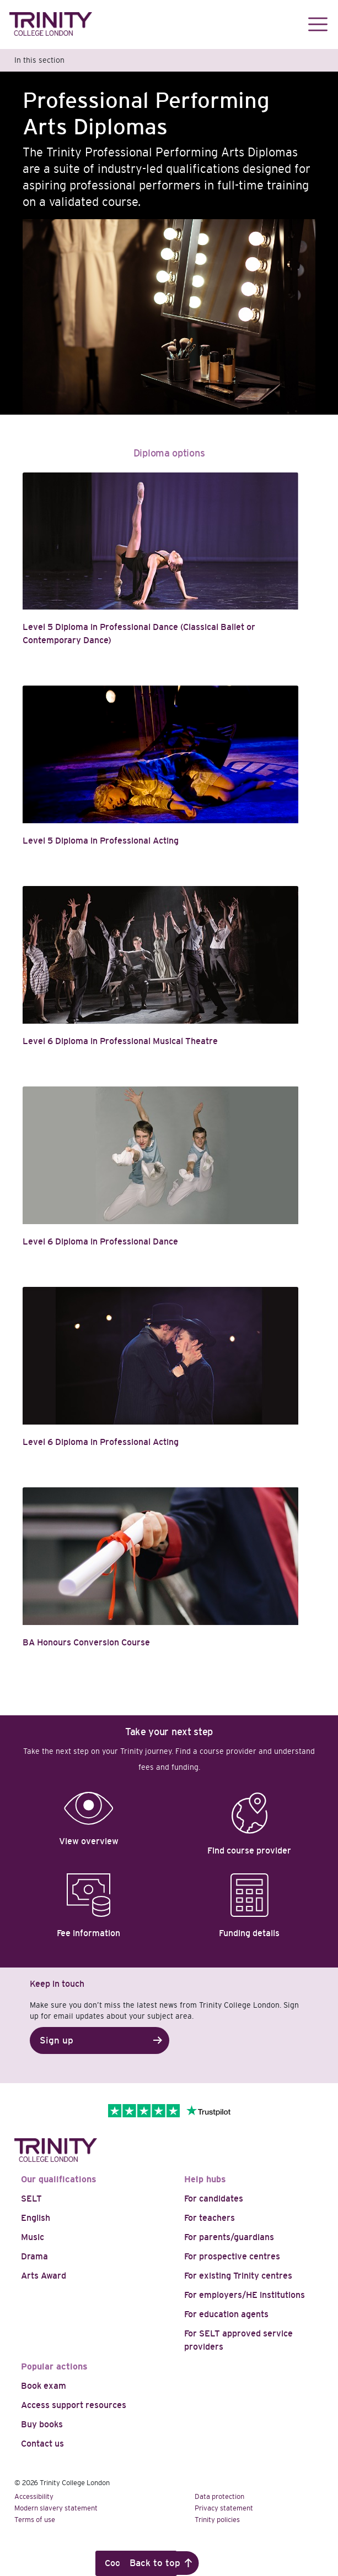 The height and width of the screenshot is (2576, 338). What do you see at coordinates (209, 2217) in the screenshot?
I see `For teachers` at bounding box center [209, 2217].